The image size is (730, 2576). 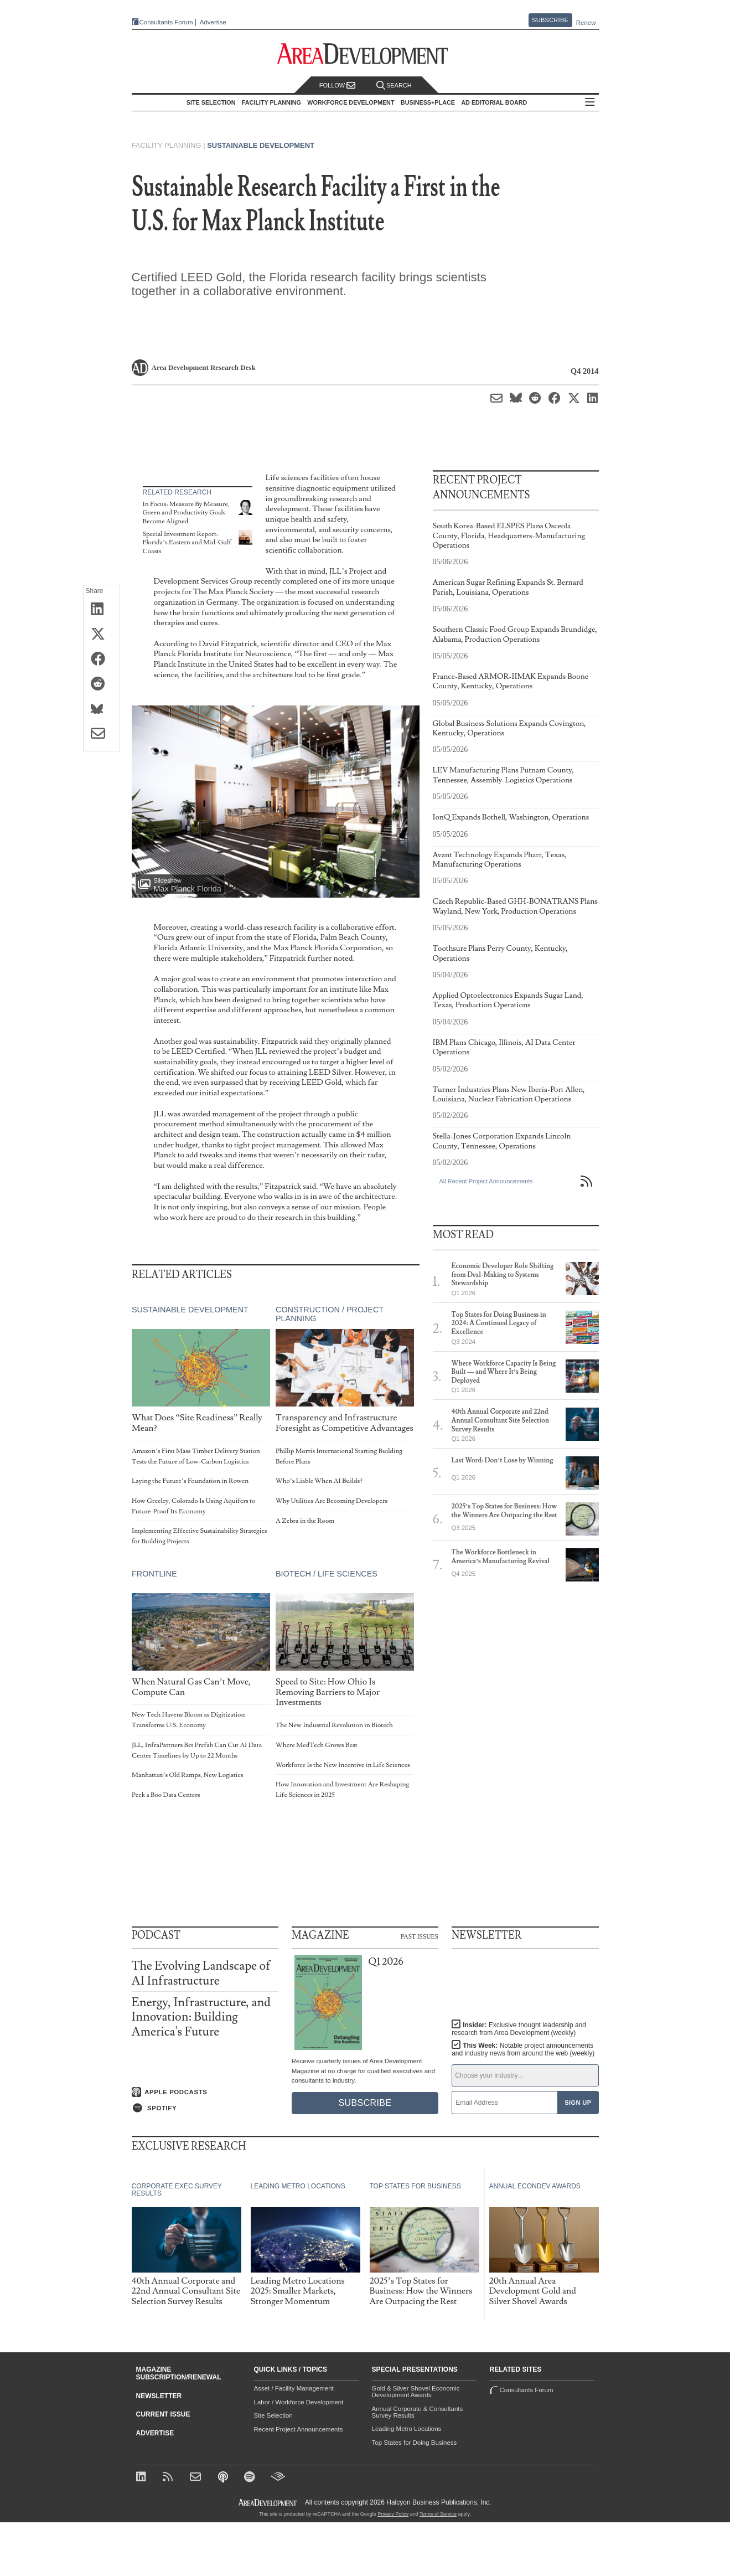 What do you see at coordinates (590, 103) in the screenshot?
I see `All Sections` at bounding box center [590, 103].